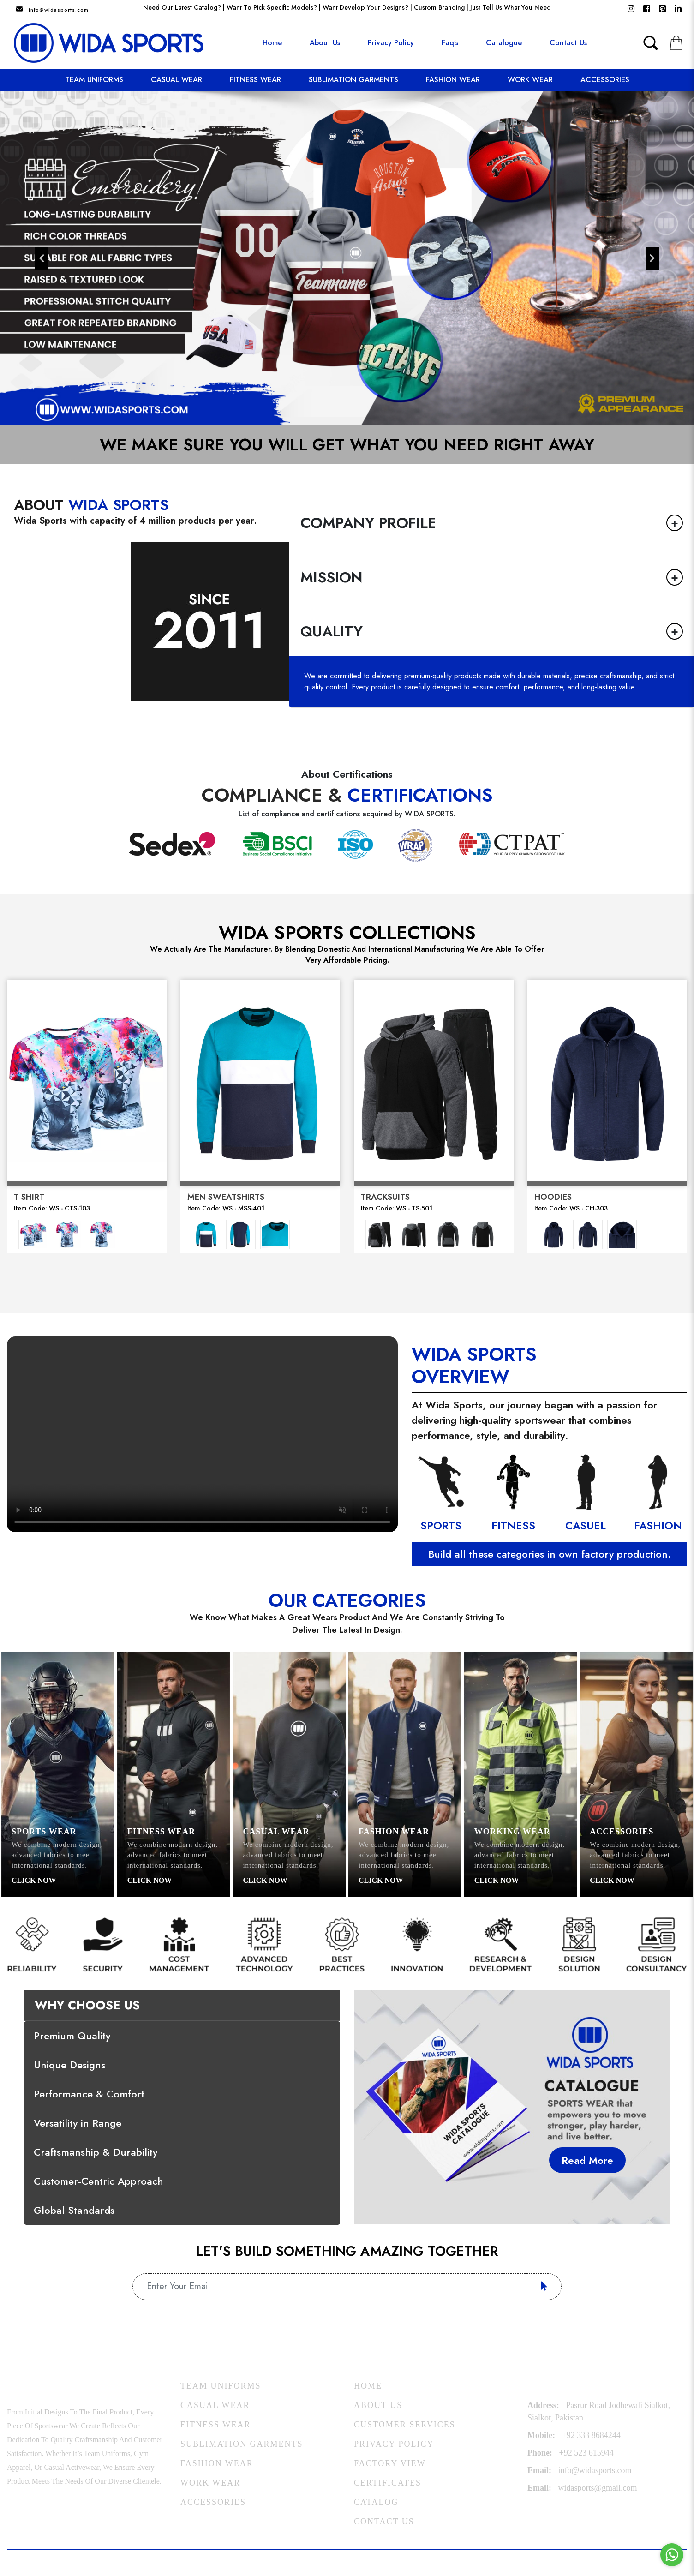 The image size is (694, 2576). I want to click on Performance & Comfort, so click(89, 2093).